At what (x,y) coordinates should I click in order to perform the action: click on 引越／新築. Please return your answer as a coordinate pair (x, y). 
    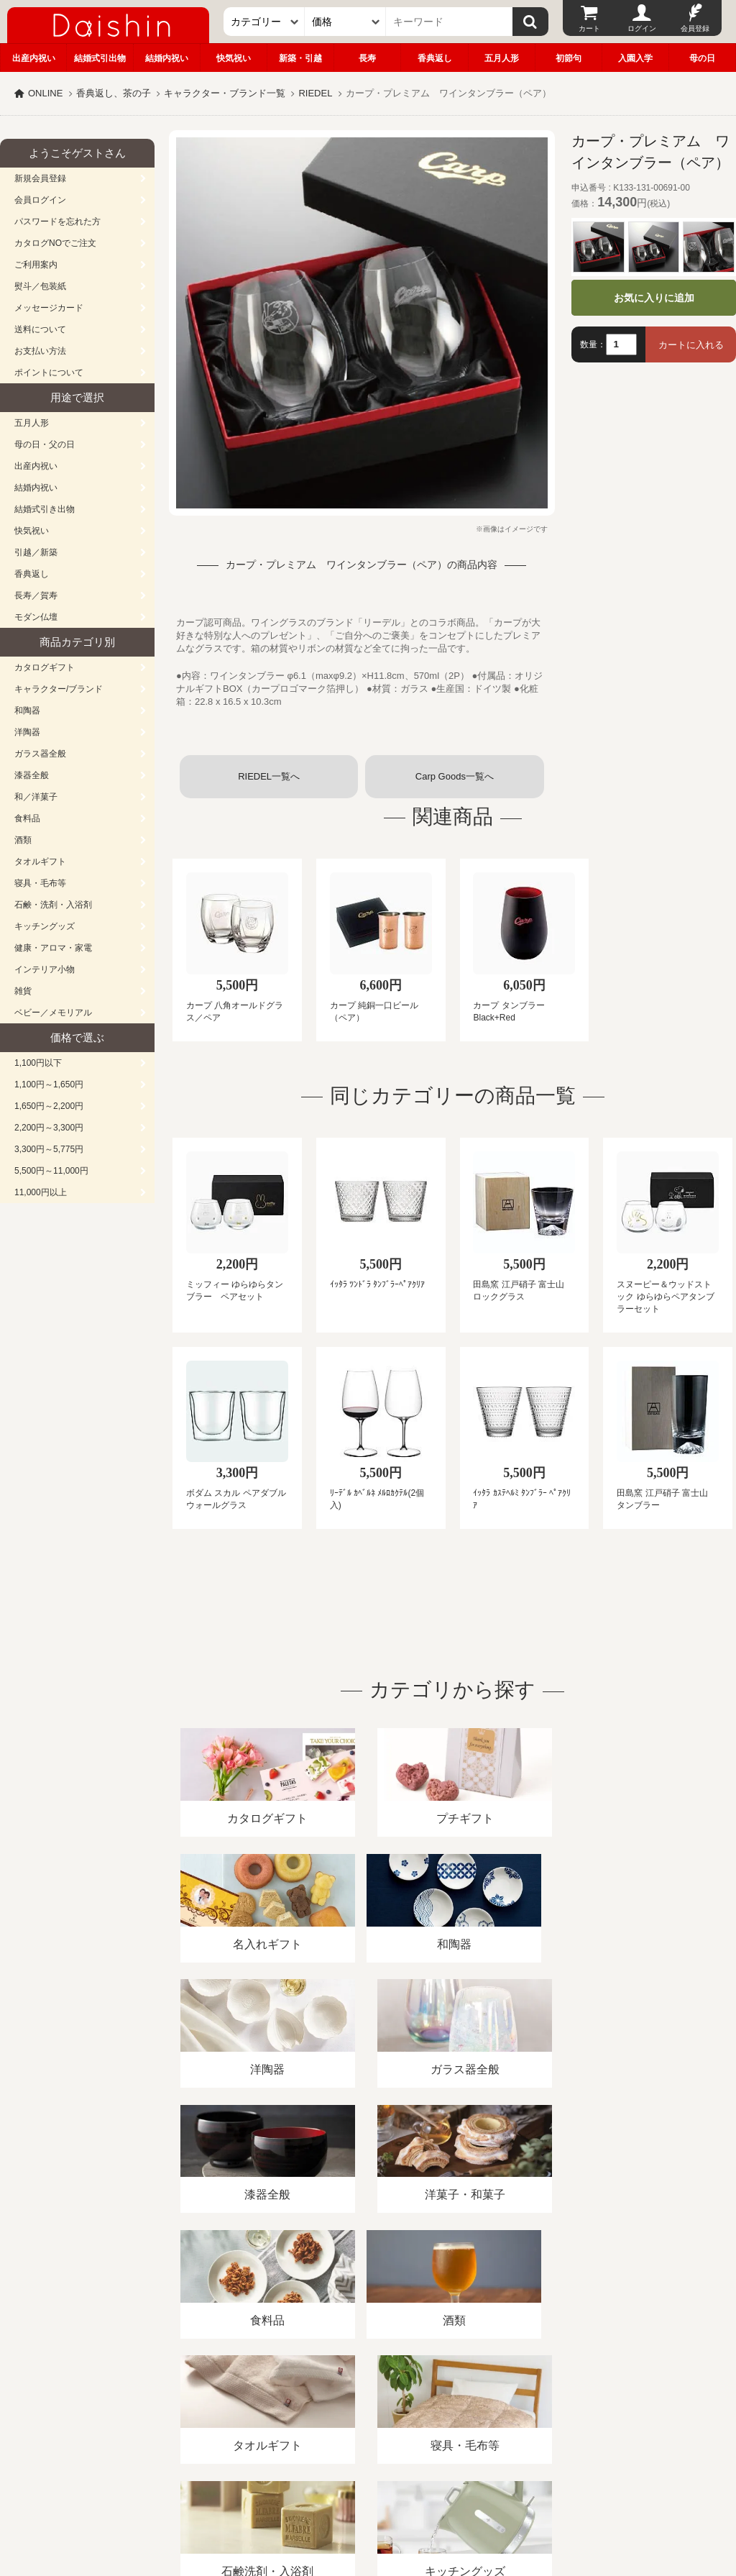
    Looking at the image, I should click on (36, 552).